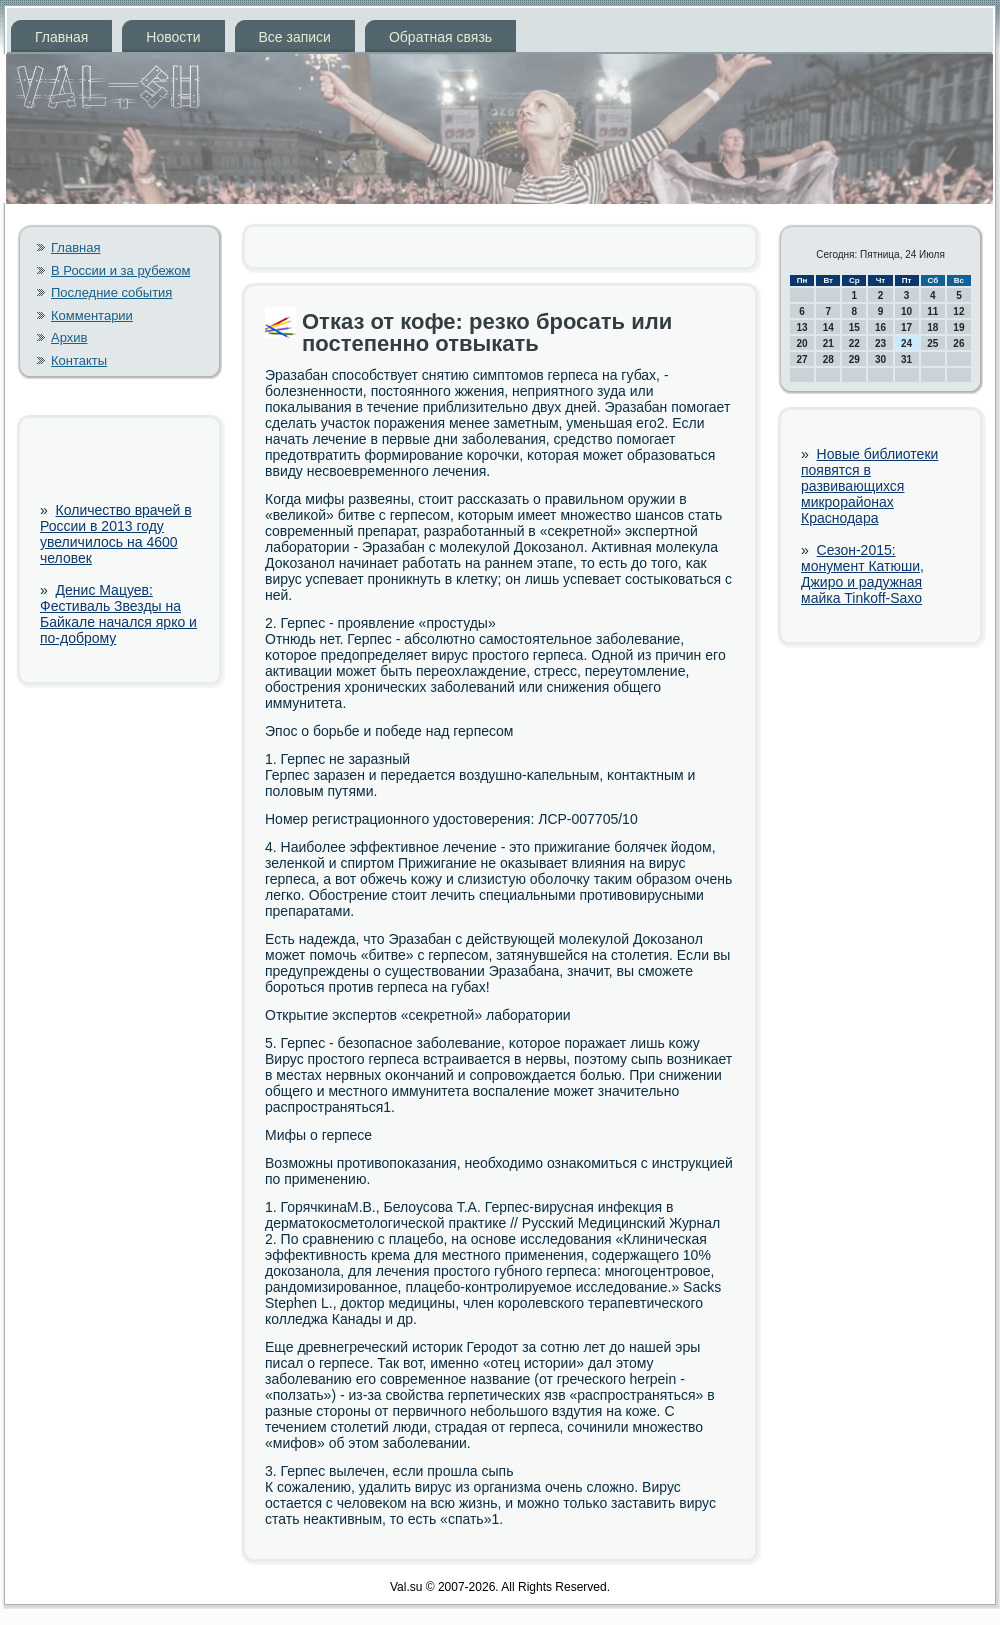  Describe the element at coordinates (958, 327) in the screenshot. I see `19` at that location.